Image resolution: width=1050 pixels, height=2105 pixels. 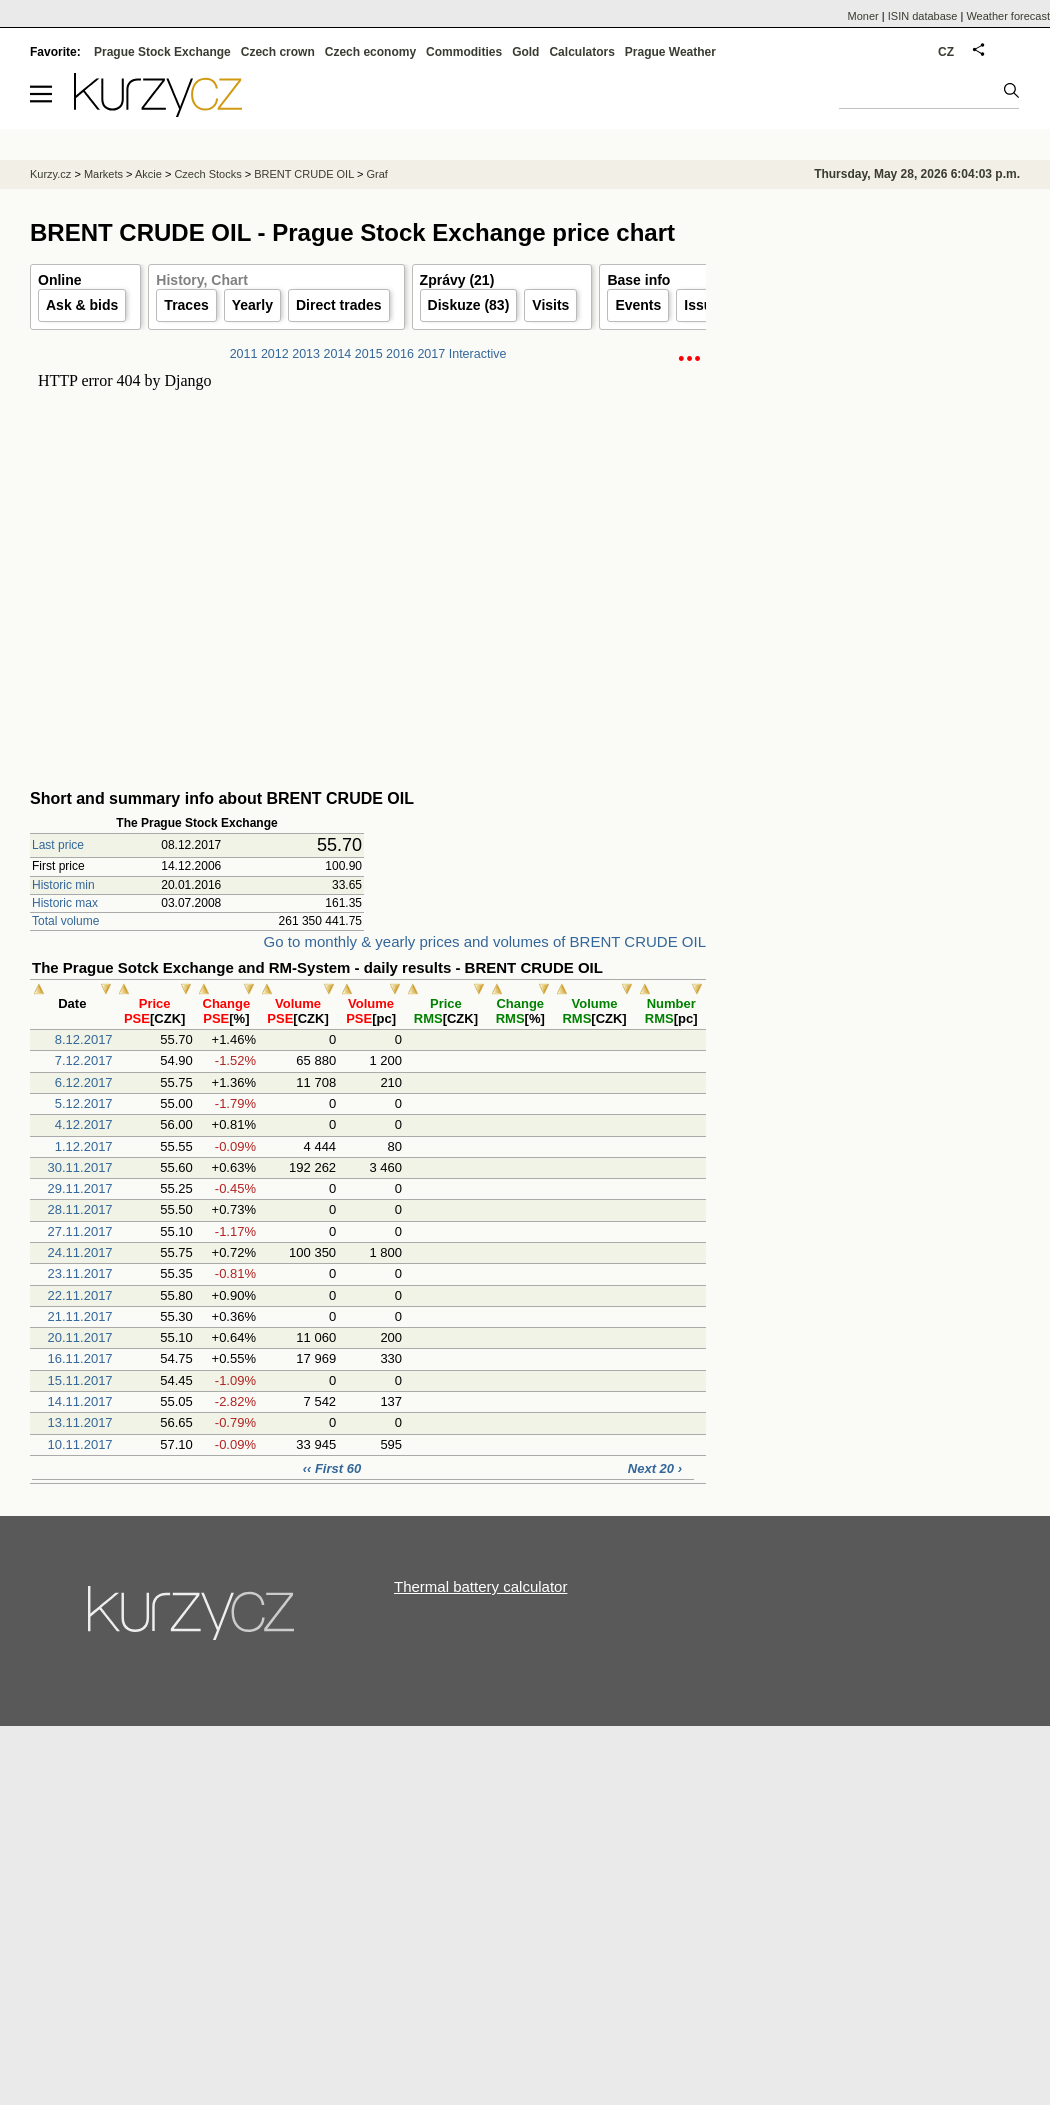 I want to click on BRENT CRUDE OIL, so click(x=304, y=174).